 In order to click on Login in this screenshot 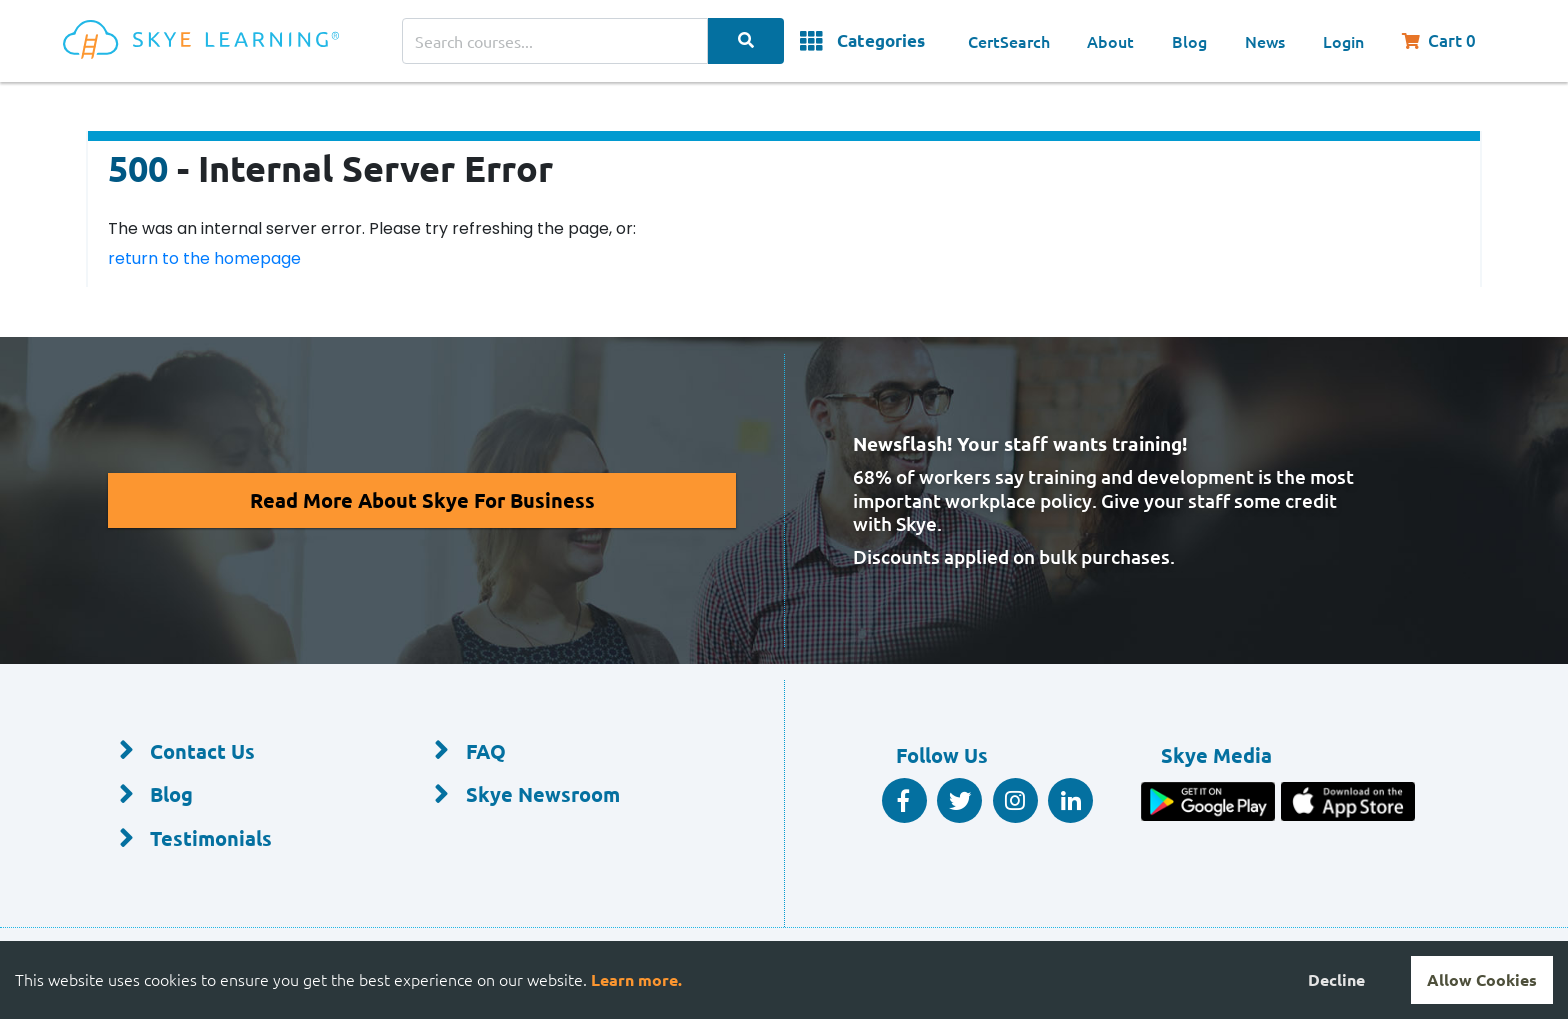, I will do `click(1343, 41)`.